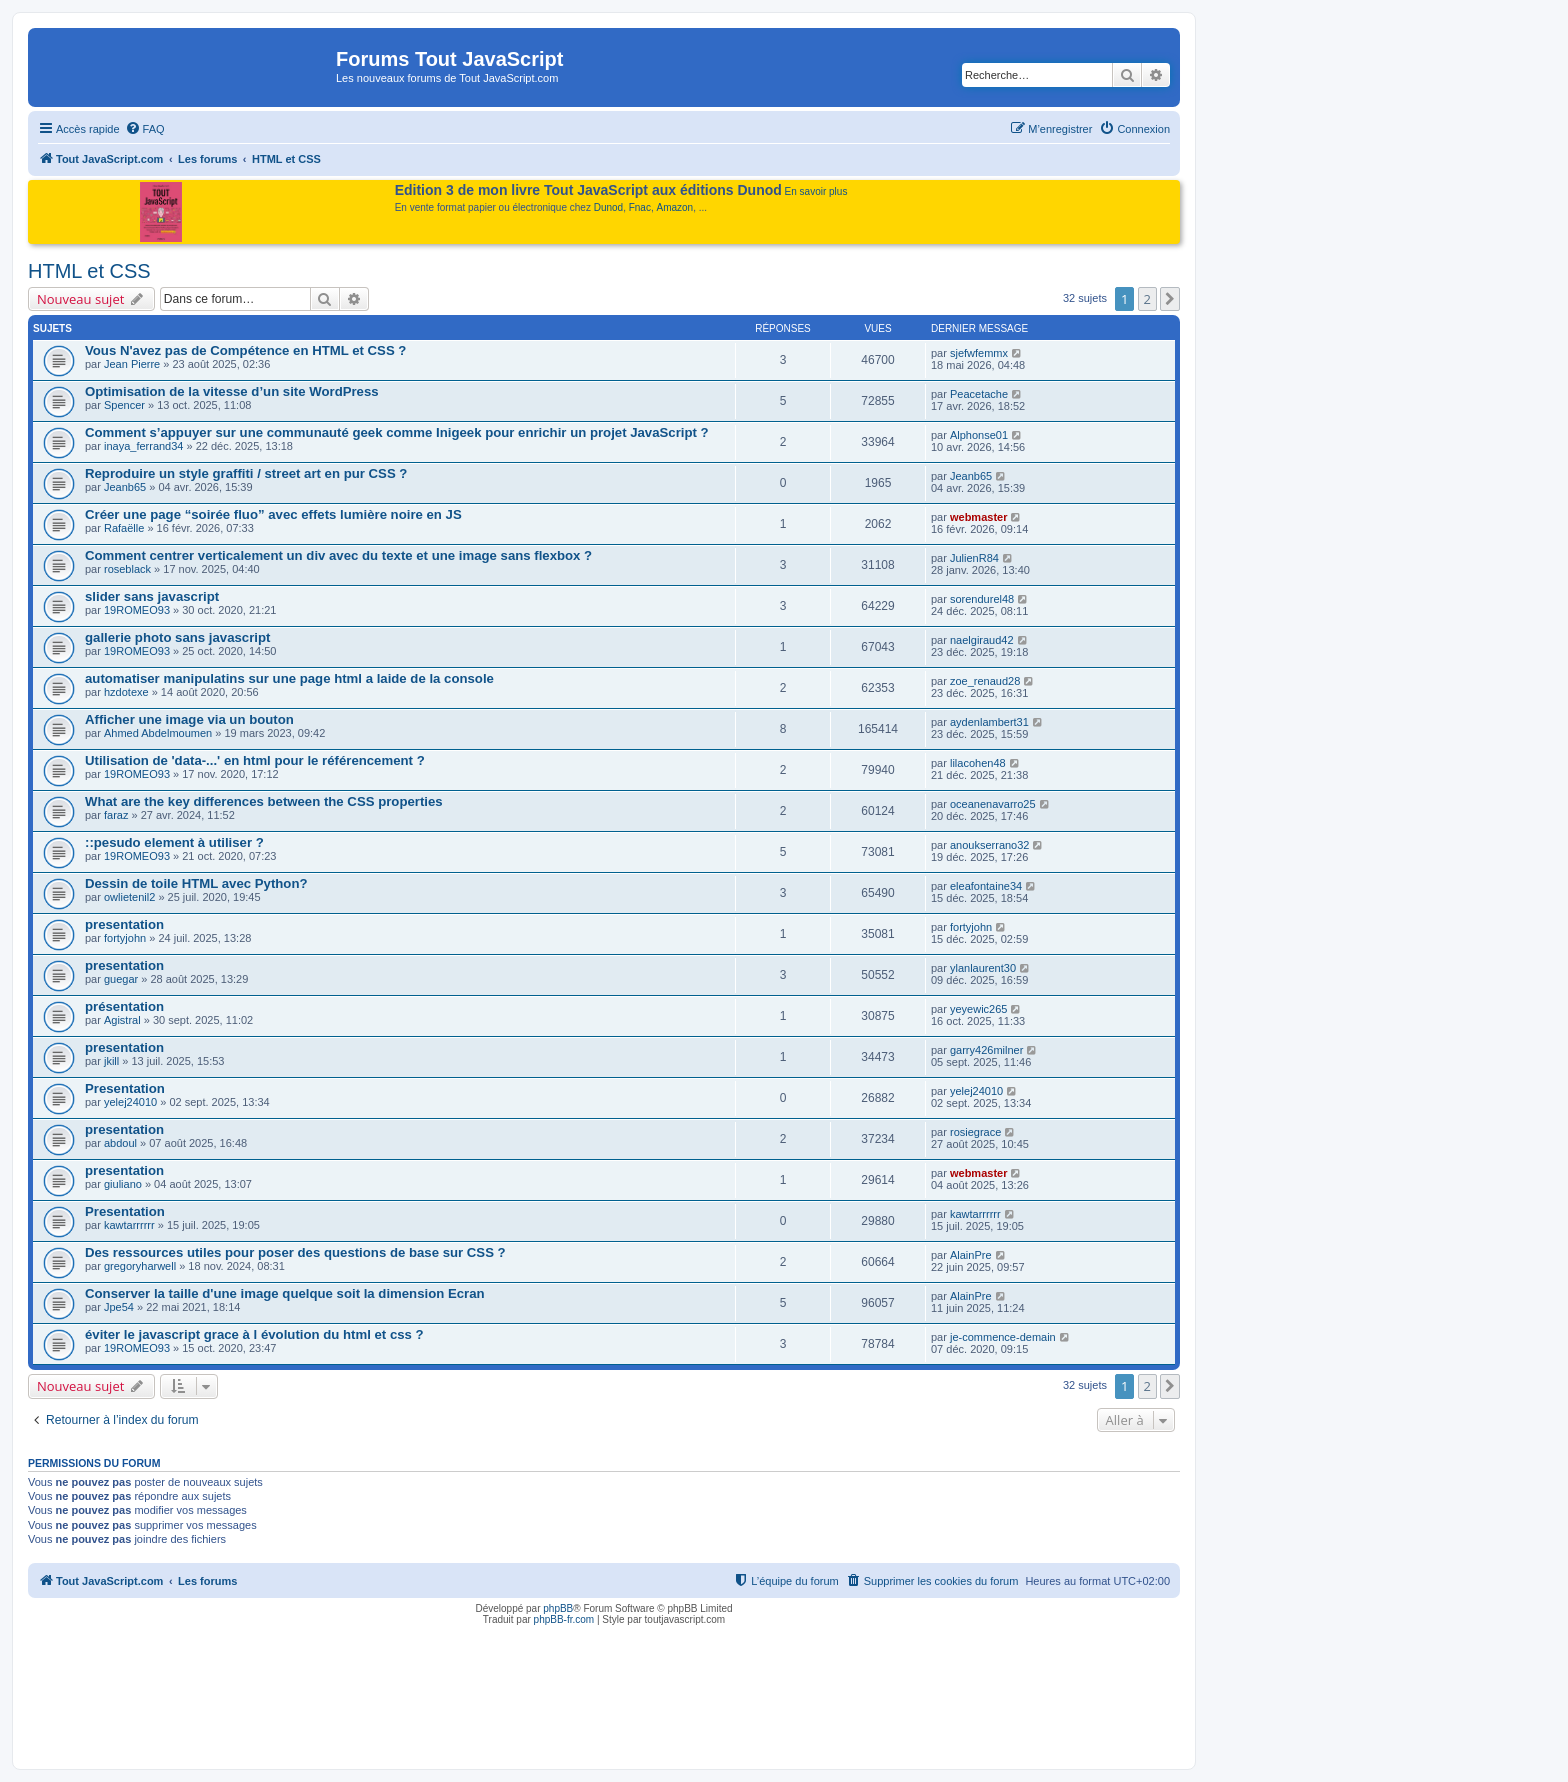 The width and height of the screenshot is (1568, 1782). What do you see at coordinates (152, 596) in the screenshot?
I see `slider sans javascript` at bounding box center [152, 596].